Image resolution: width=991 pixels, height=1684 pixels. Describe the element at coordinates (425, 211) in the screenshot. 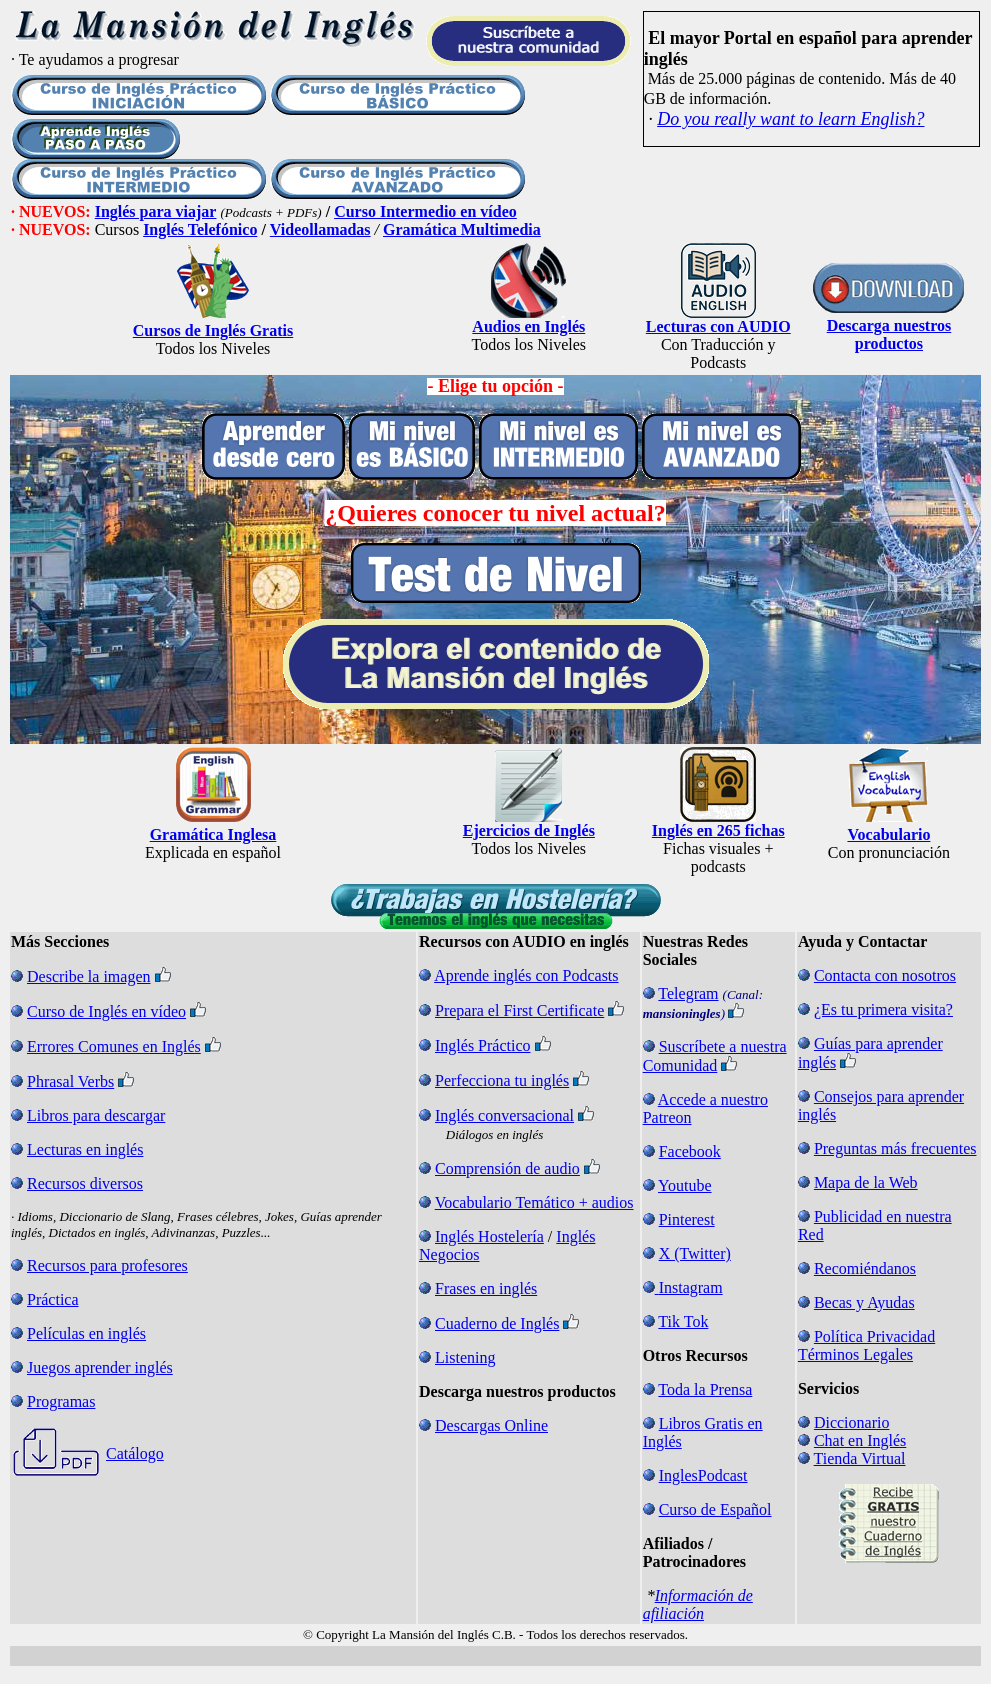

I see `Curso Intermedio en vídeo` at that location.